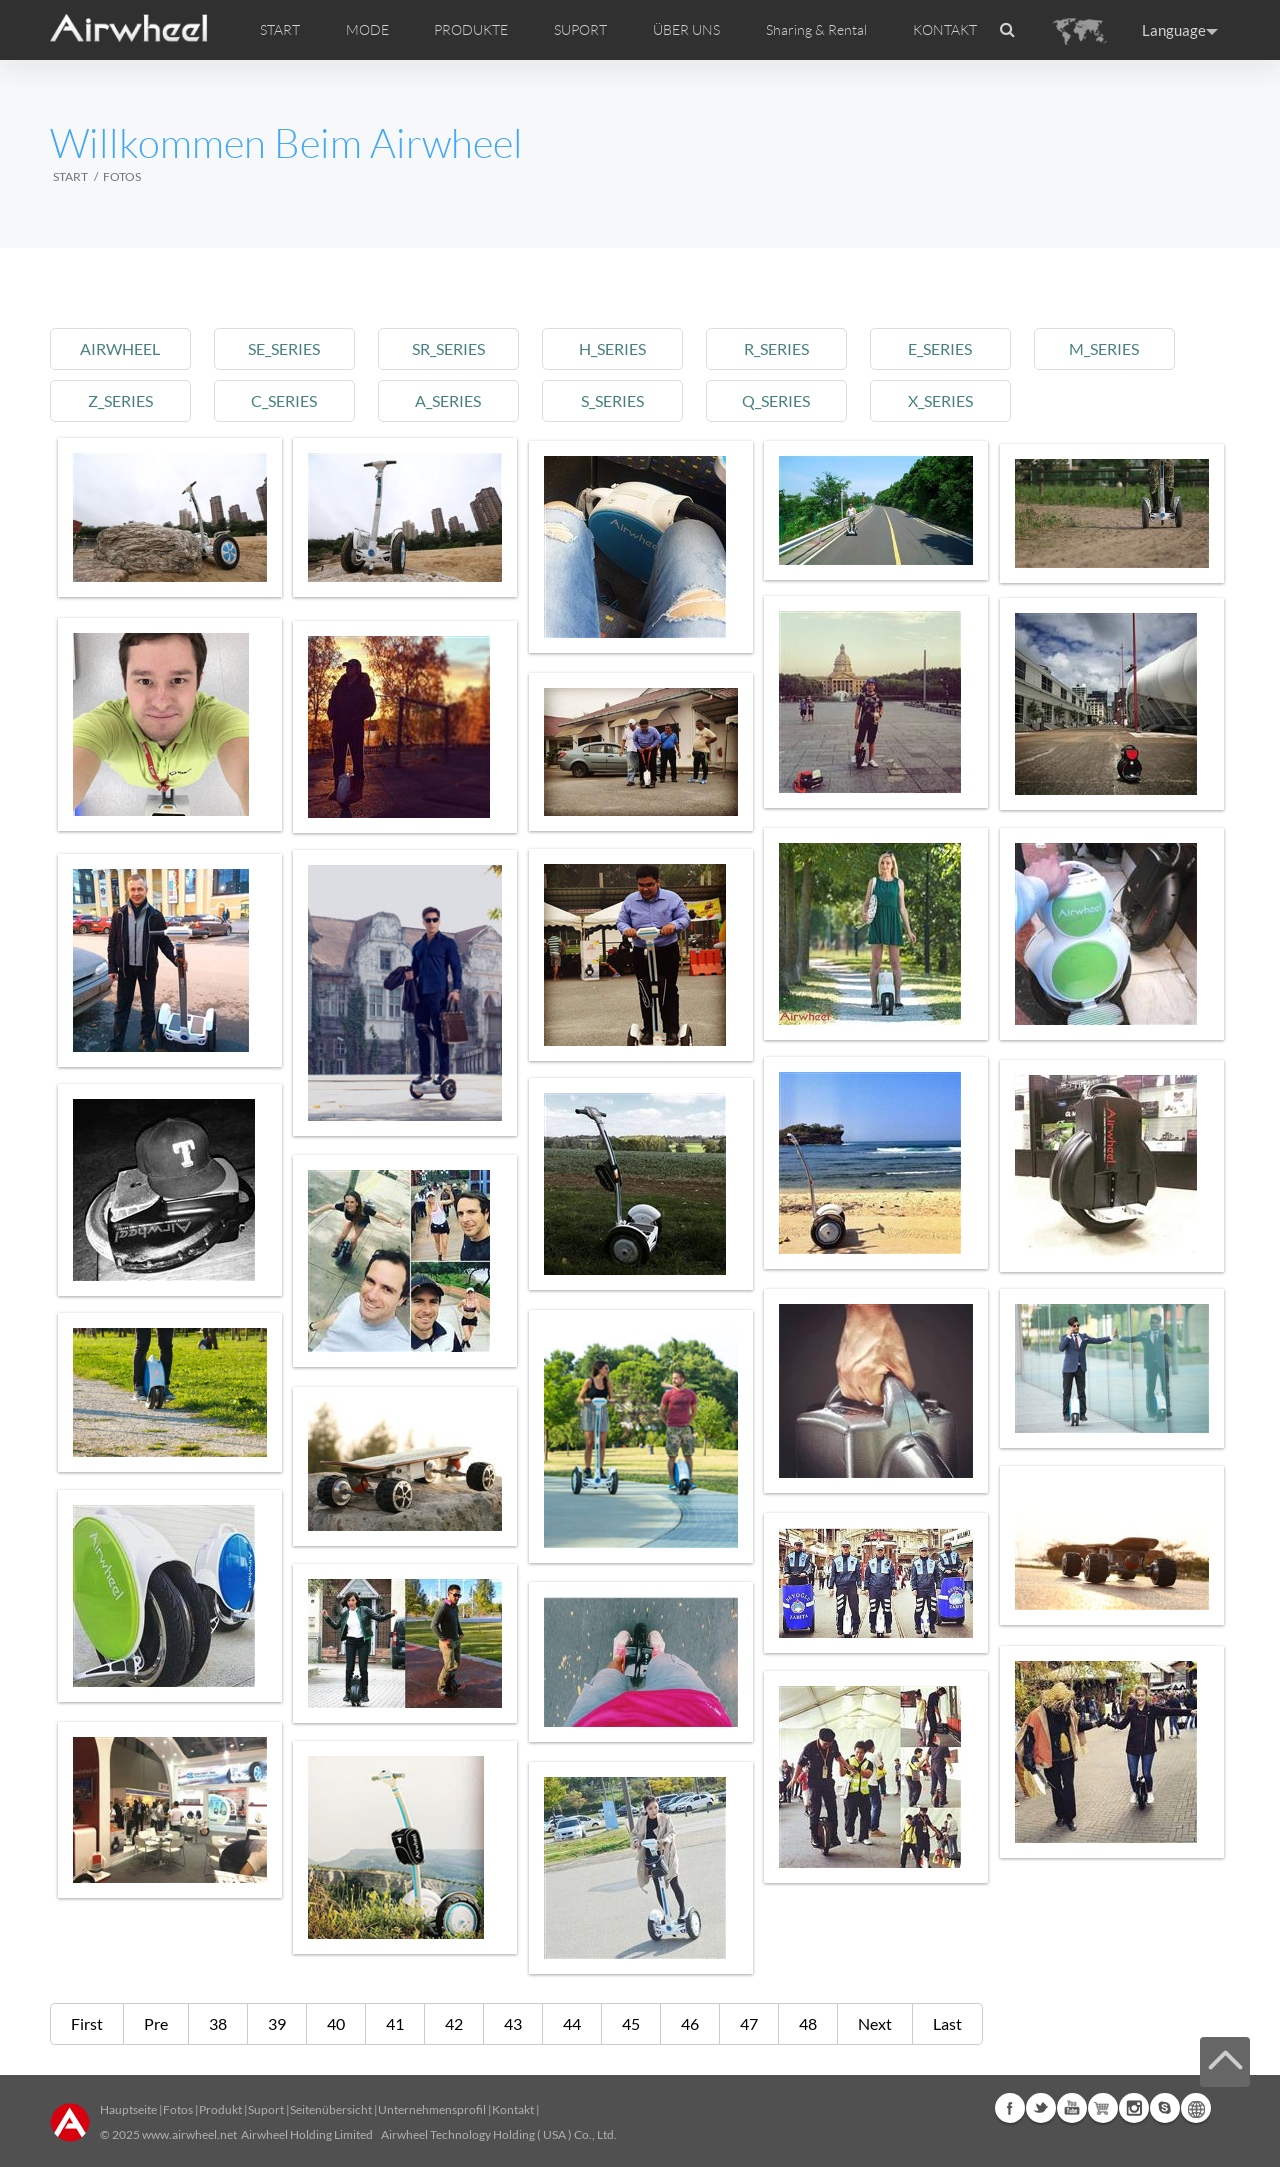 The height and width of the screenshot is (2167, 1280). Describe the element at coordinates (456, 400) in the screenshot. I see `a_series` at that location.